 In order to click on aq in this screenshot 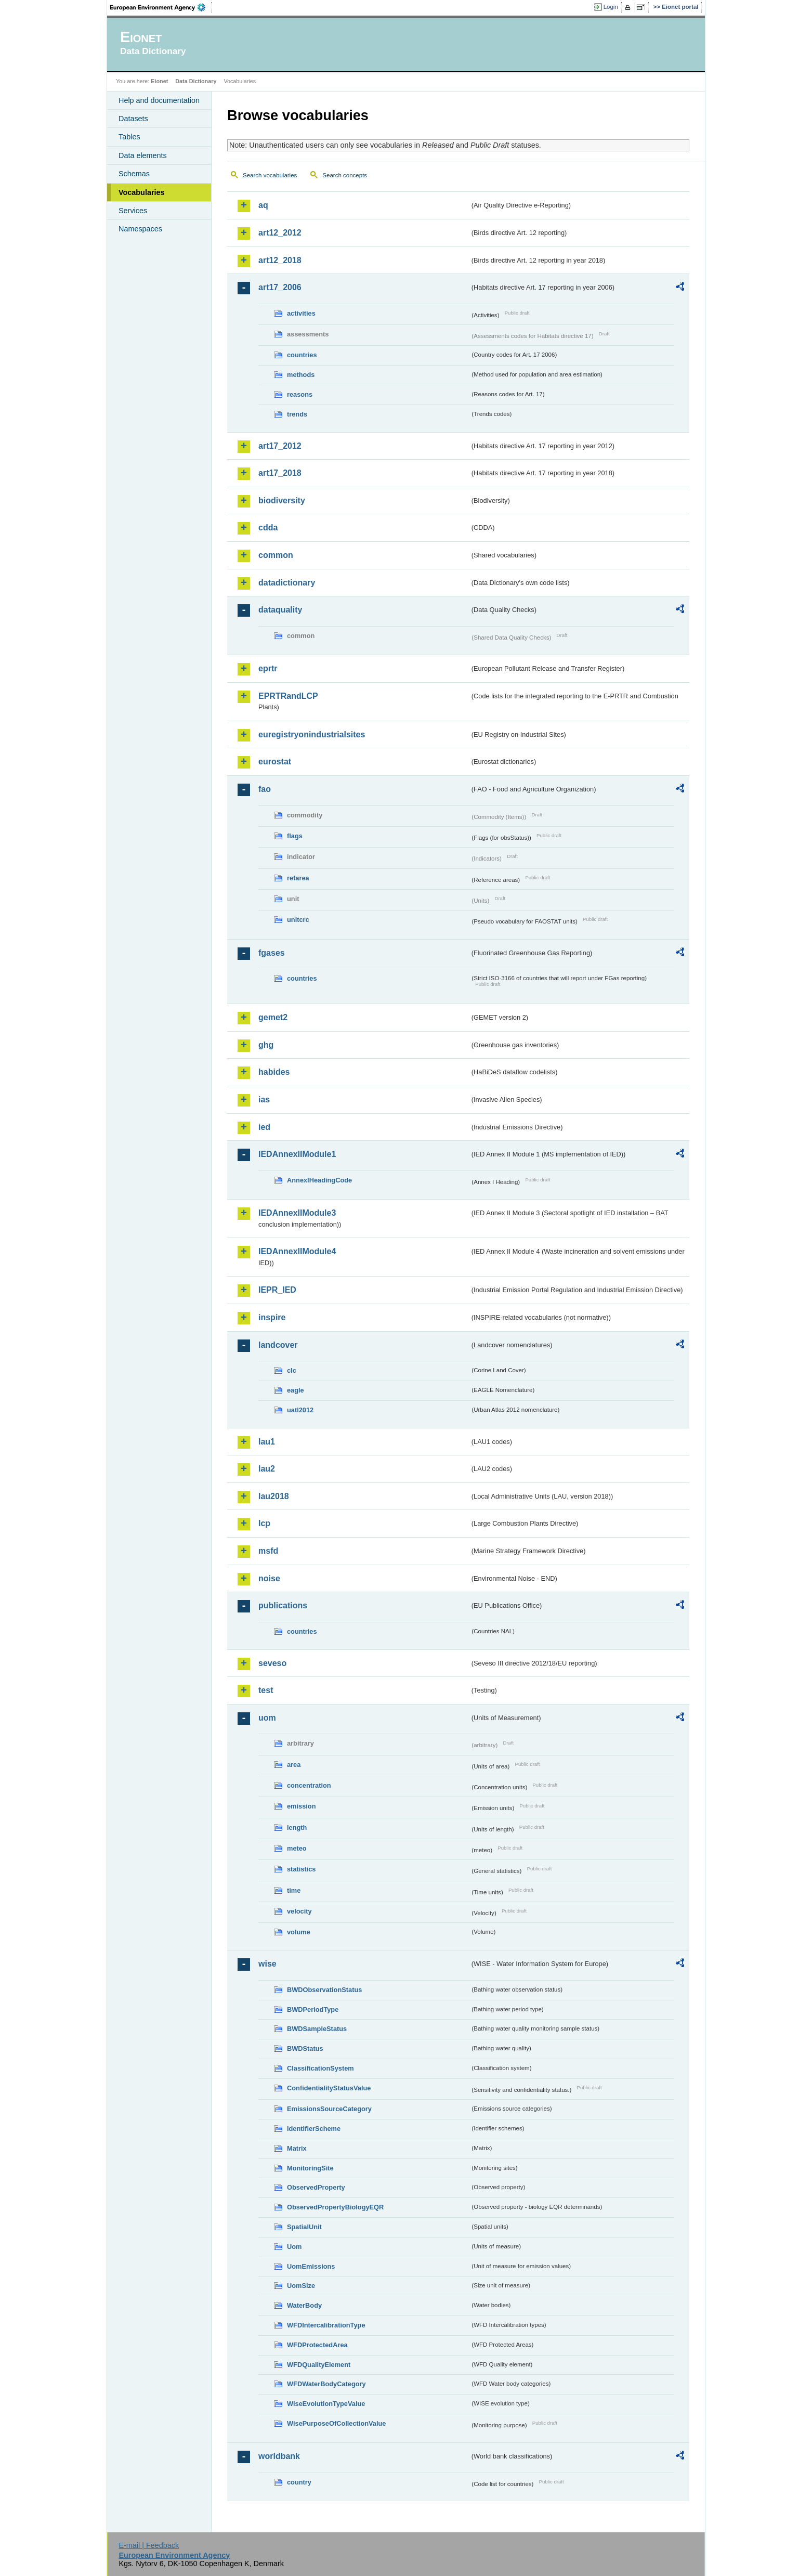, I will do `click(263, 205)`.